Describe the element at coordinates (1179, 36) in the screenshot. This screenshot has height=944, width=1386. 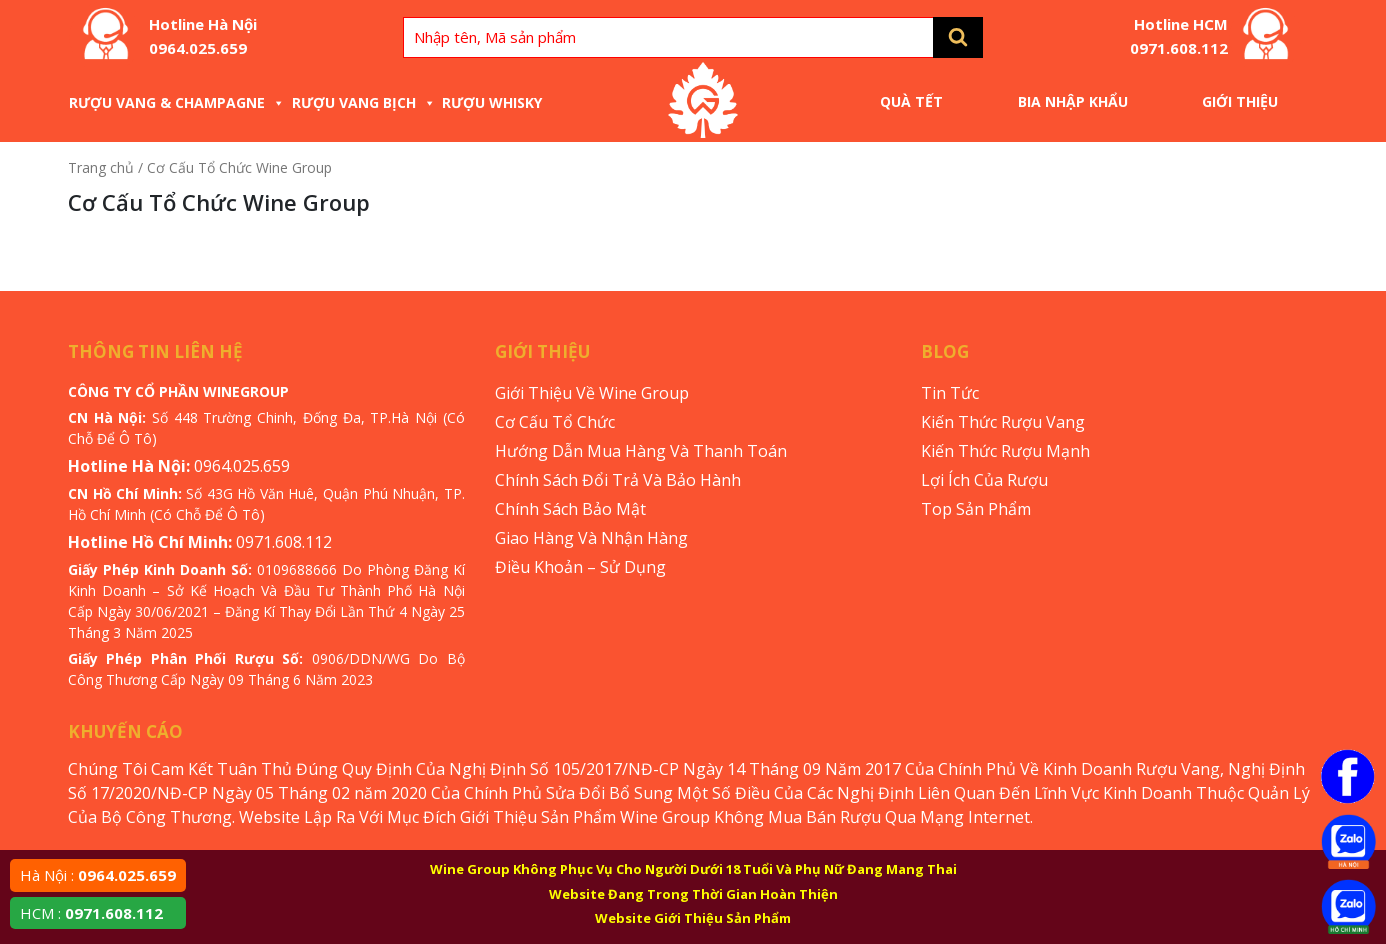
I see `Hotline HCM 0971.608.112` at that location.